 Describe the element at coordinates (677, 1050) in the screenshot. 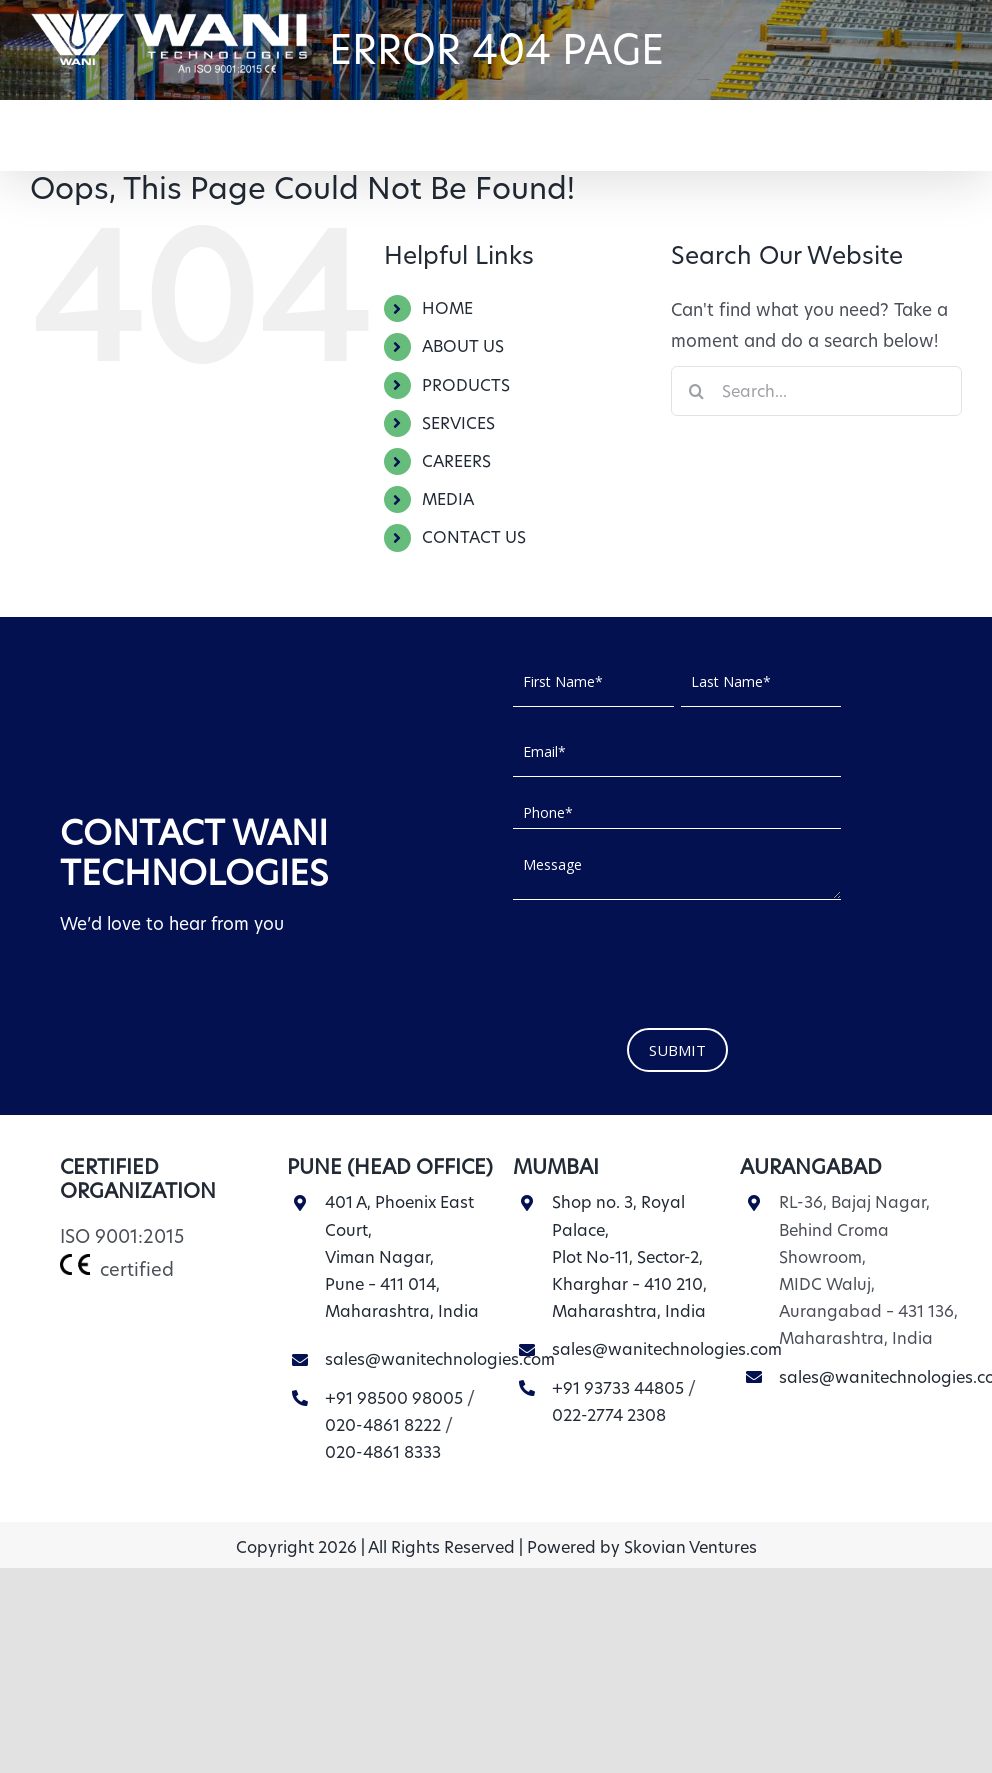

I see `SUBMIT` at that location.